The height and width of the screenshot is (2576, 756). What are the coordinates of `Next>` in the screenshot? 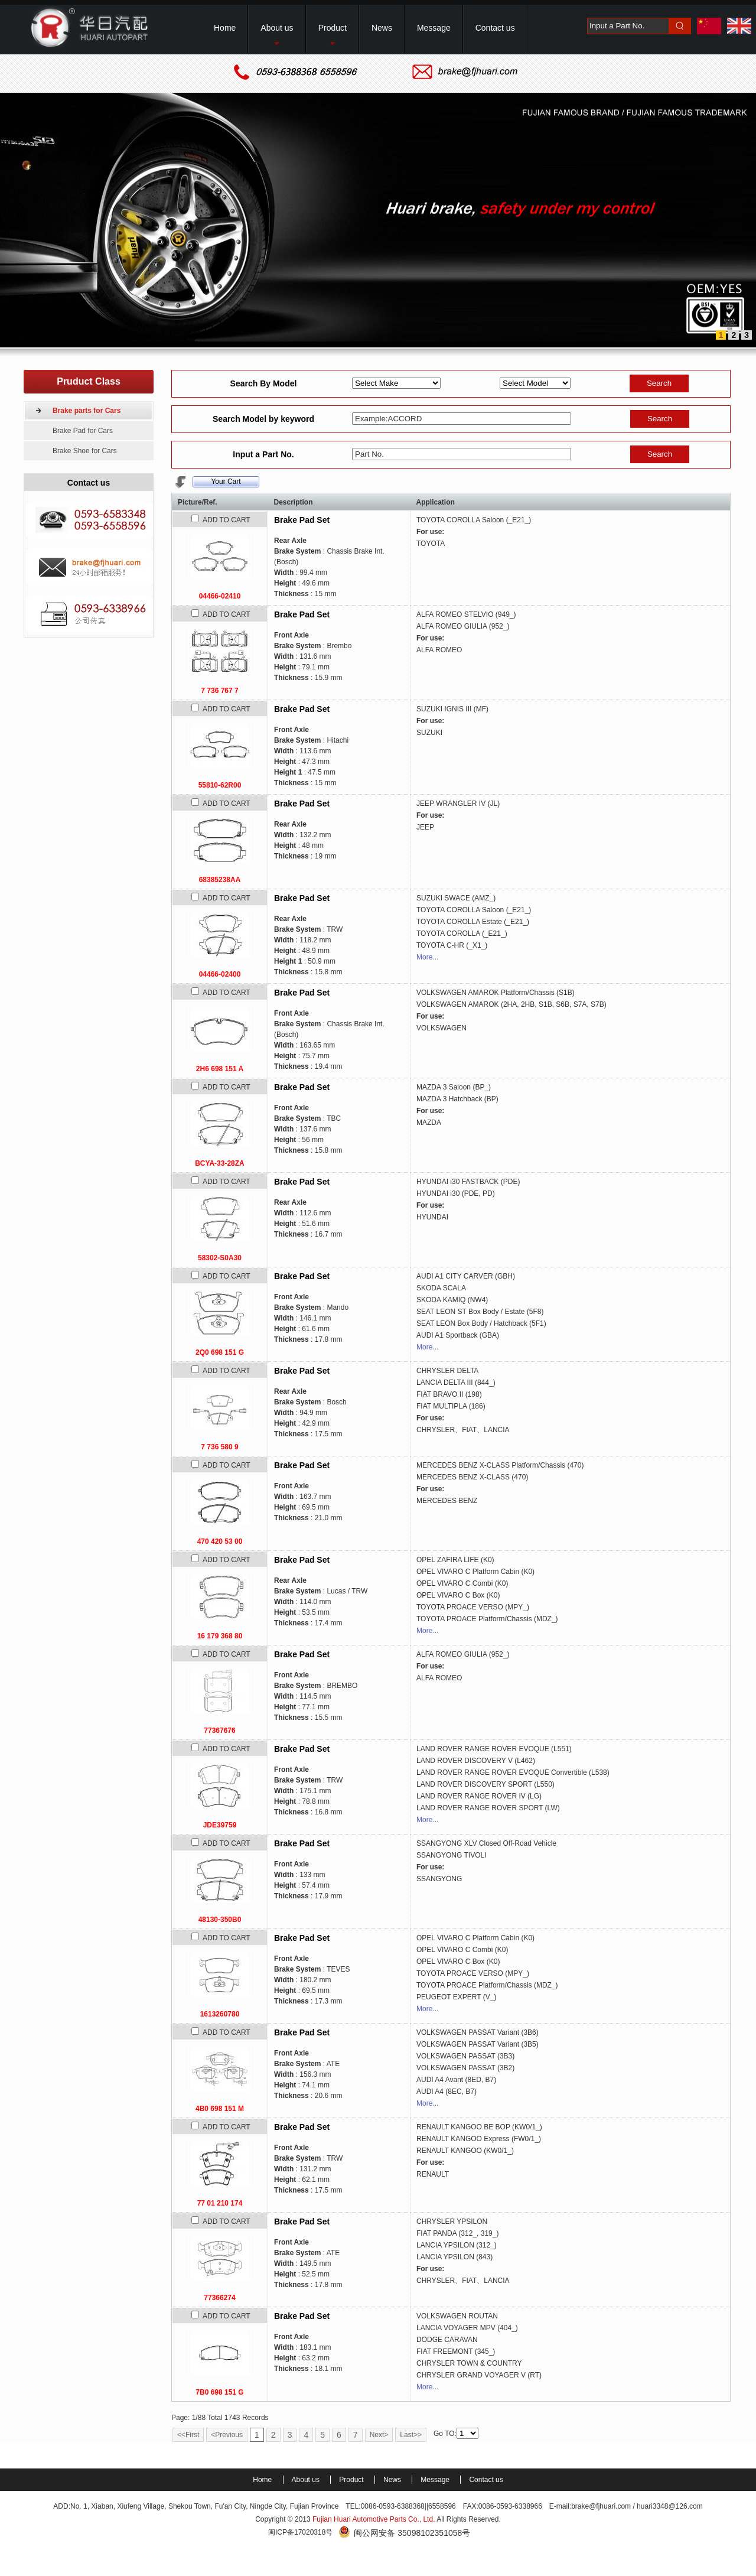 It's located at (379, 2435).